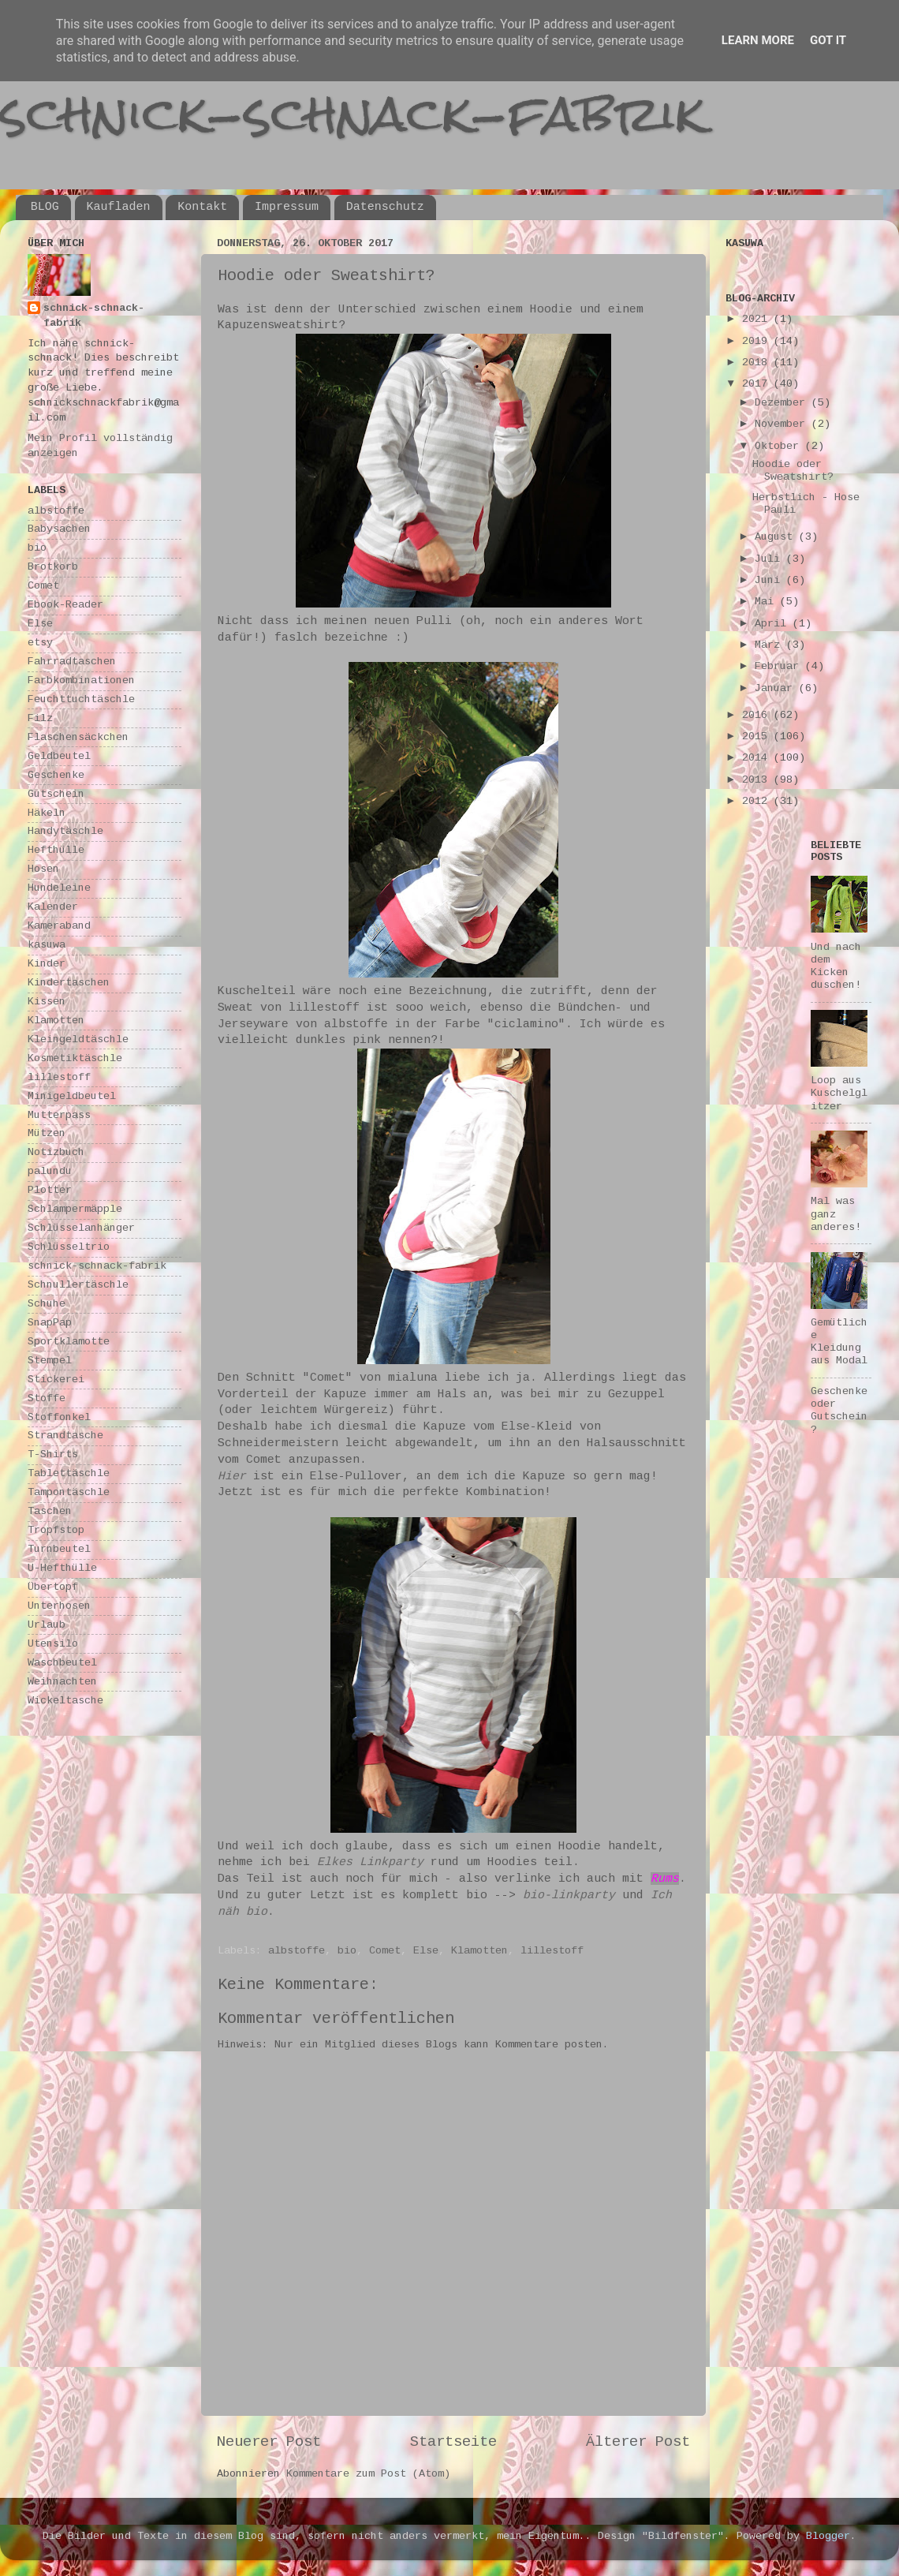  What do you see at coordinates (75, 1058) in the screenshot?
I see `Kosmetiktäschle` at bounding box center [75, 1058].